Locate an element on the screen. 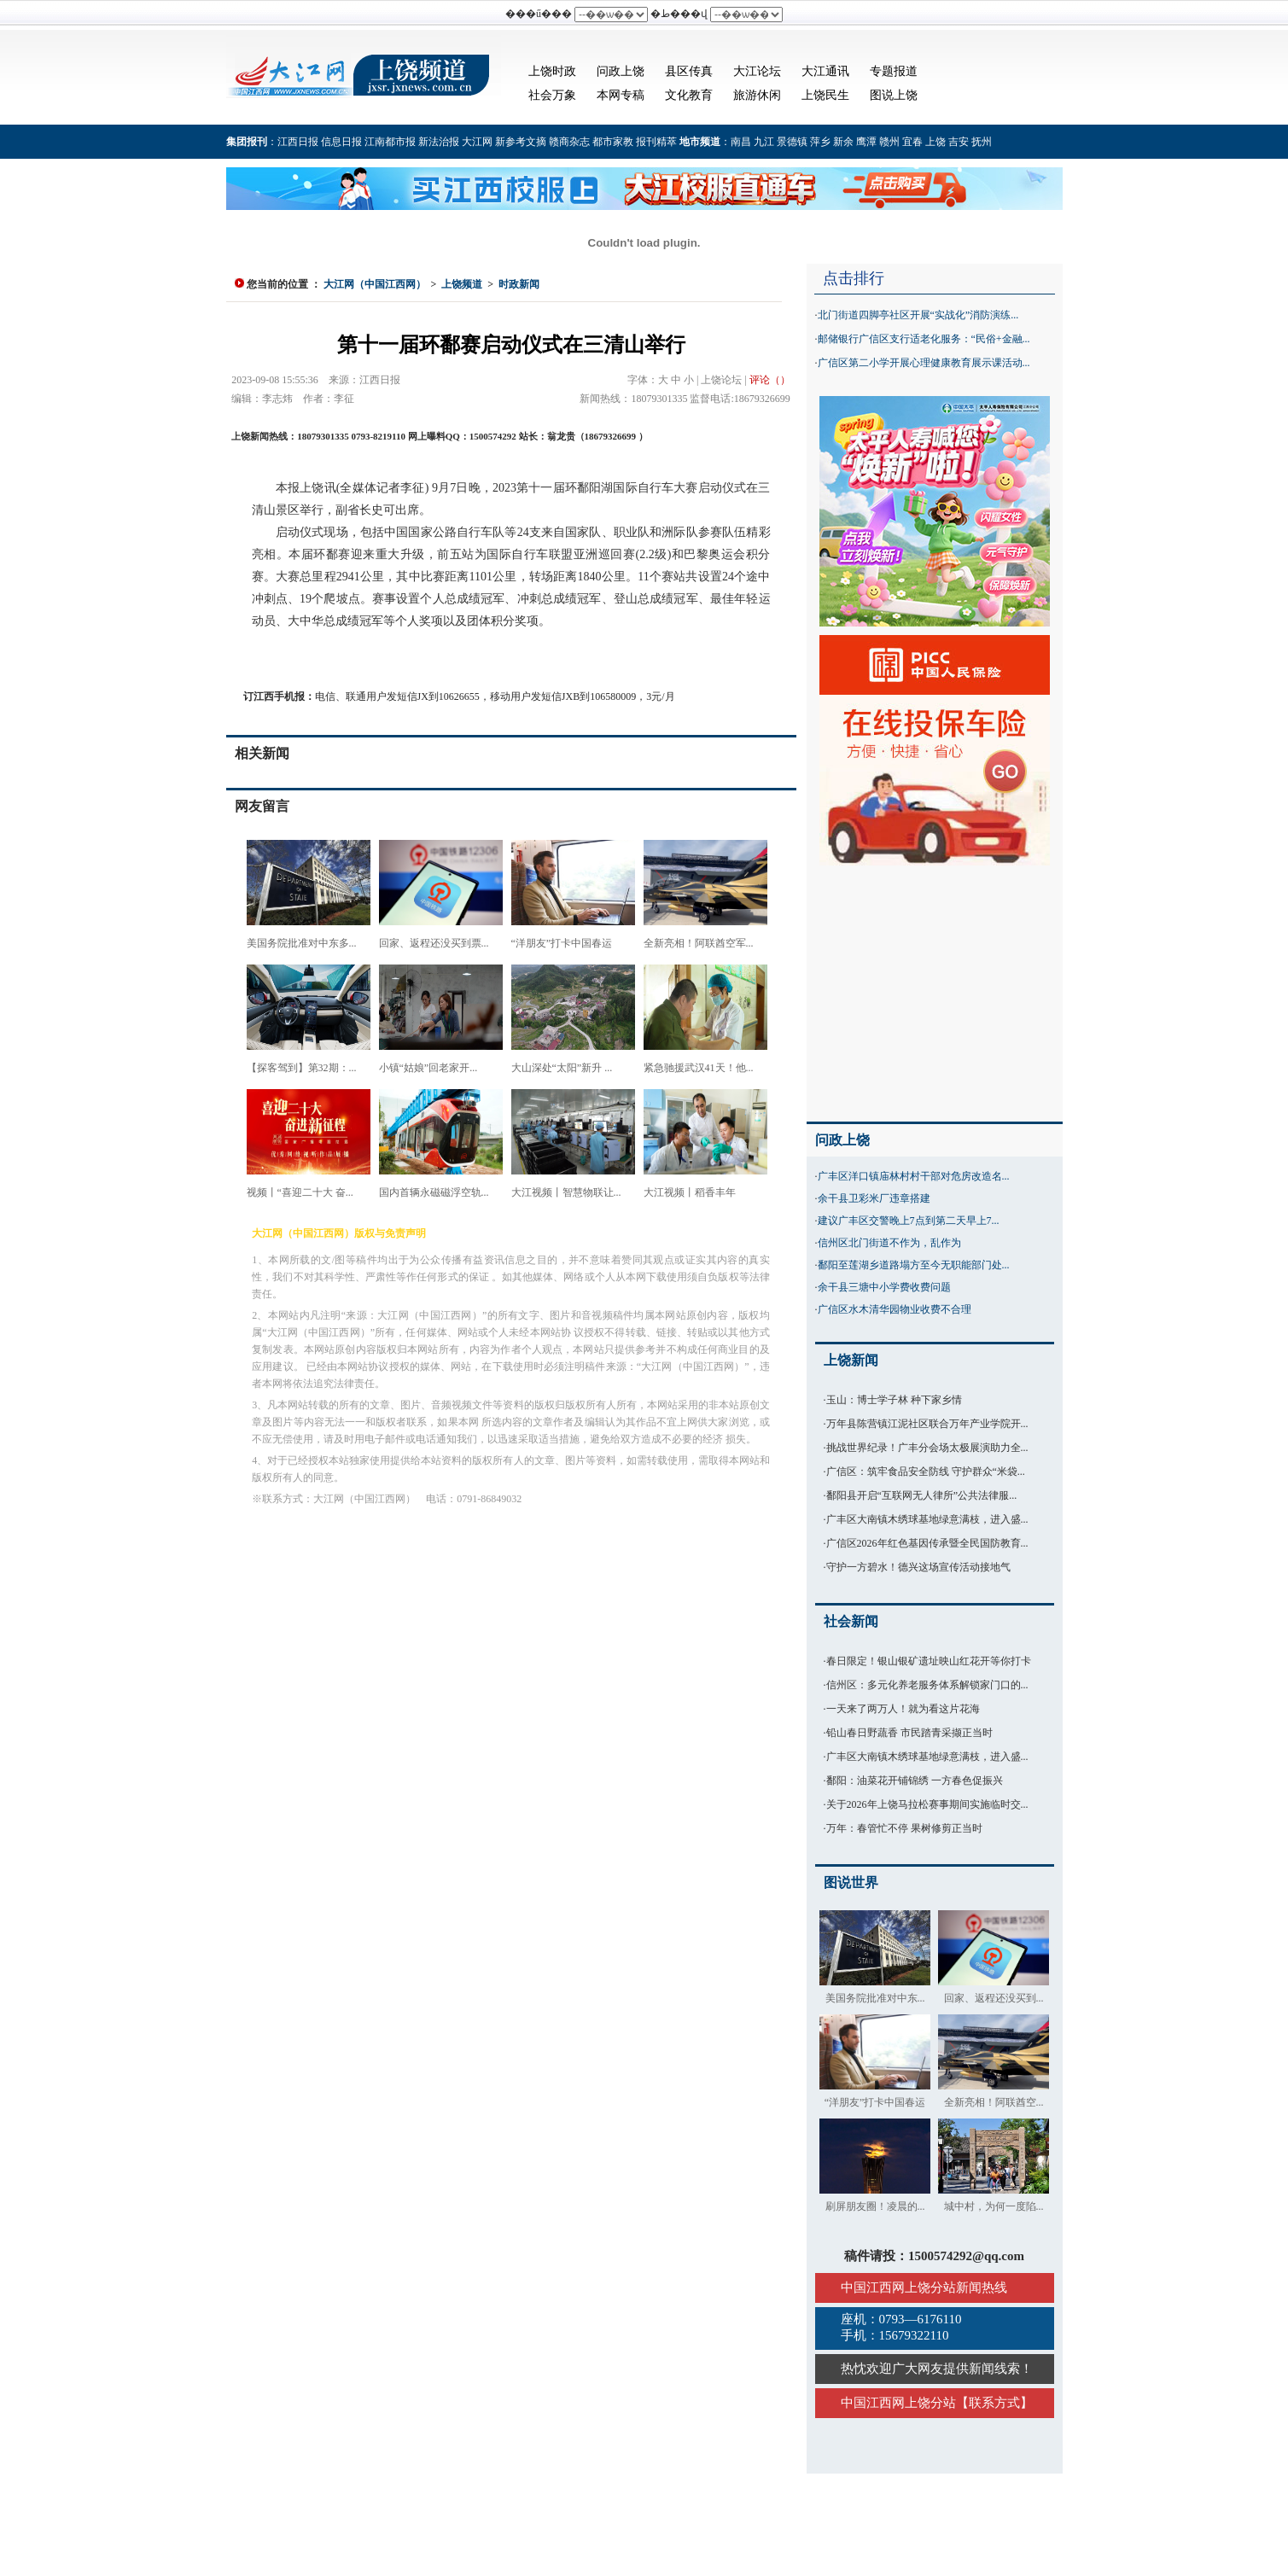  鄱阳：油菜花开铺锦绣 一方春色促振兴 is located at coordinates (914, 1780).